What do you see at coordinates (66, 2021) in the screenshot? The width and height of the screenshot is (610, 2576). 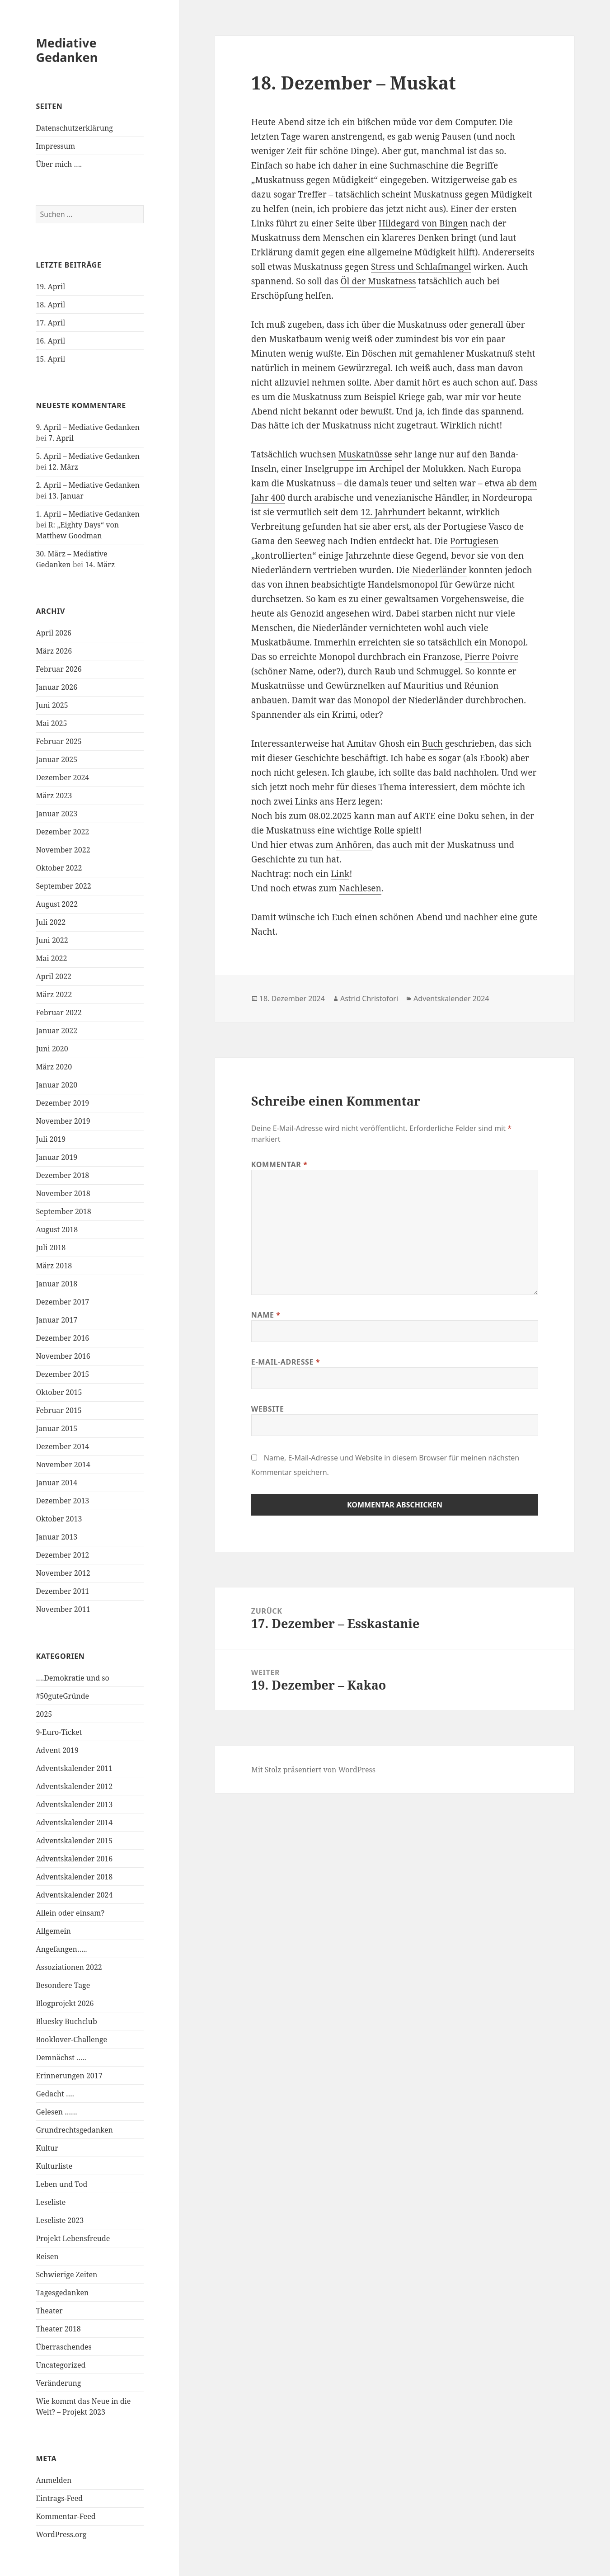 I see `Bluesky Buchclub` at bounding box center [66, 2021].